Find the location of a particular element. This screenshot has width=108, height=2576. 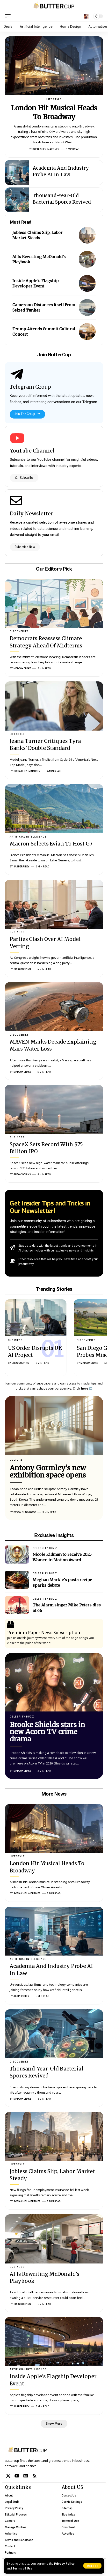

Business is located at coordinates (17, 932).